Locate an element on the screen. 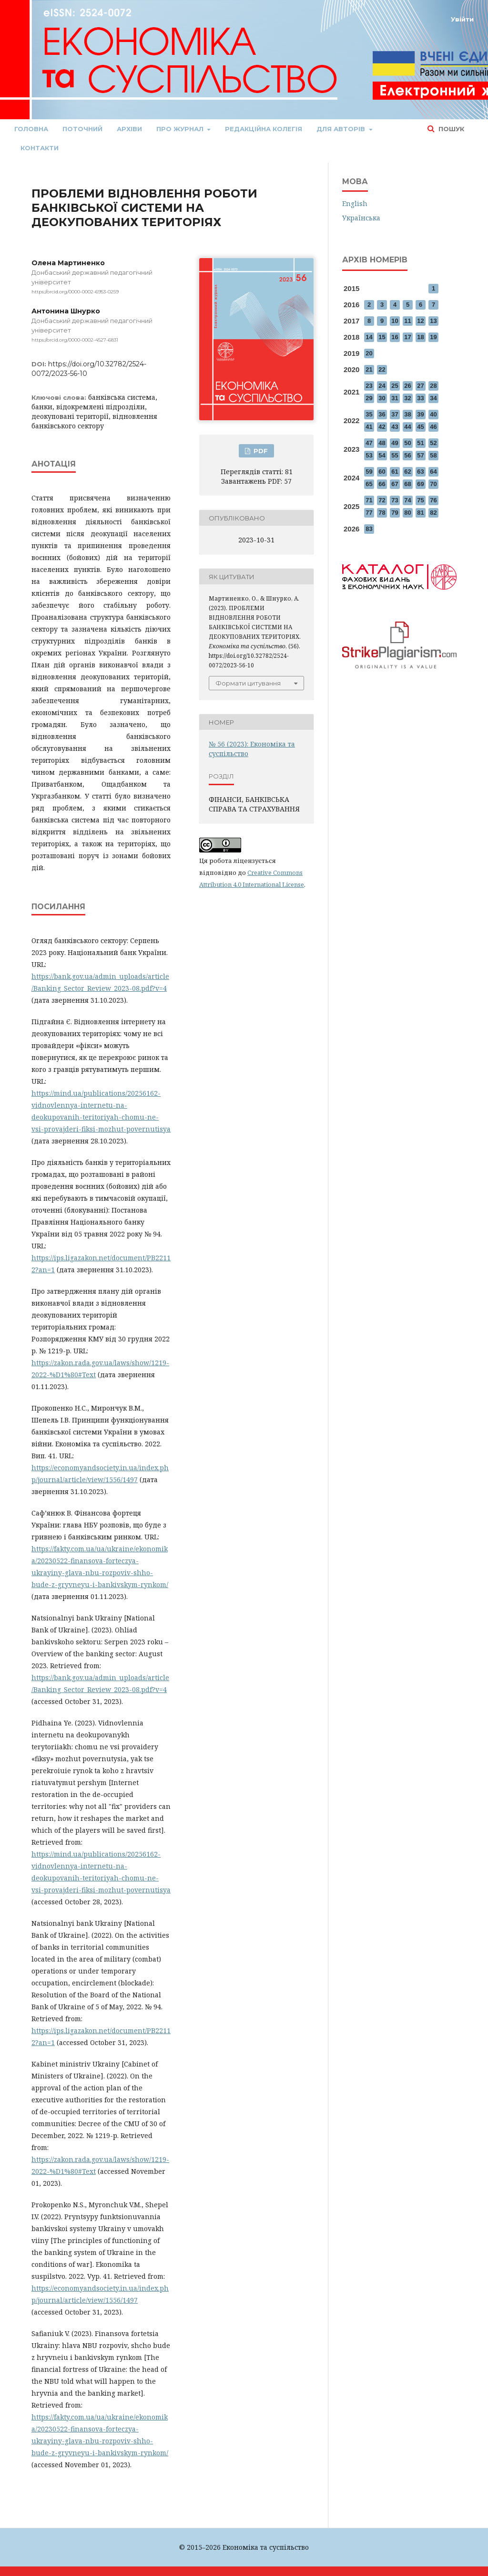  37 is located at coordinates (394, 414).